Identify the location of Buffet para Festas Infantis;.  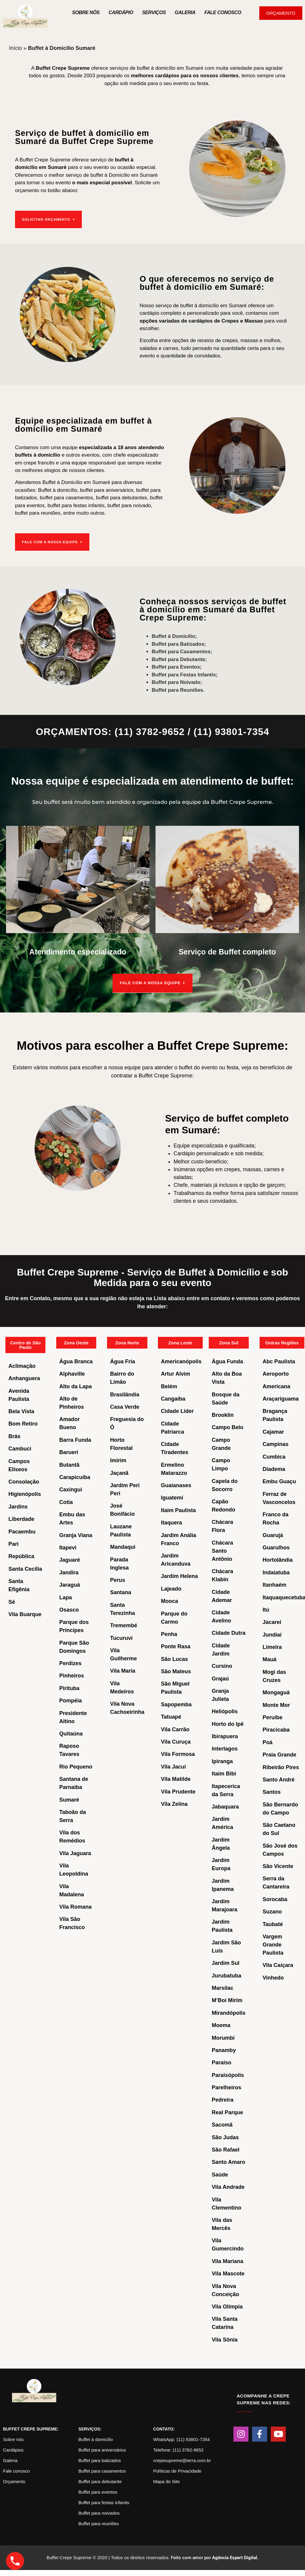
(184, 673).